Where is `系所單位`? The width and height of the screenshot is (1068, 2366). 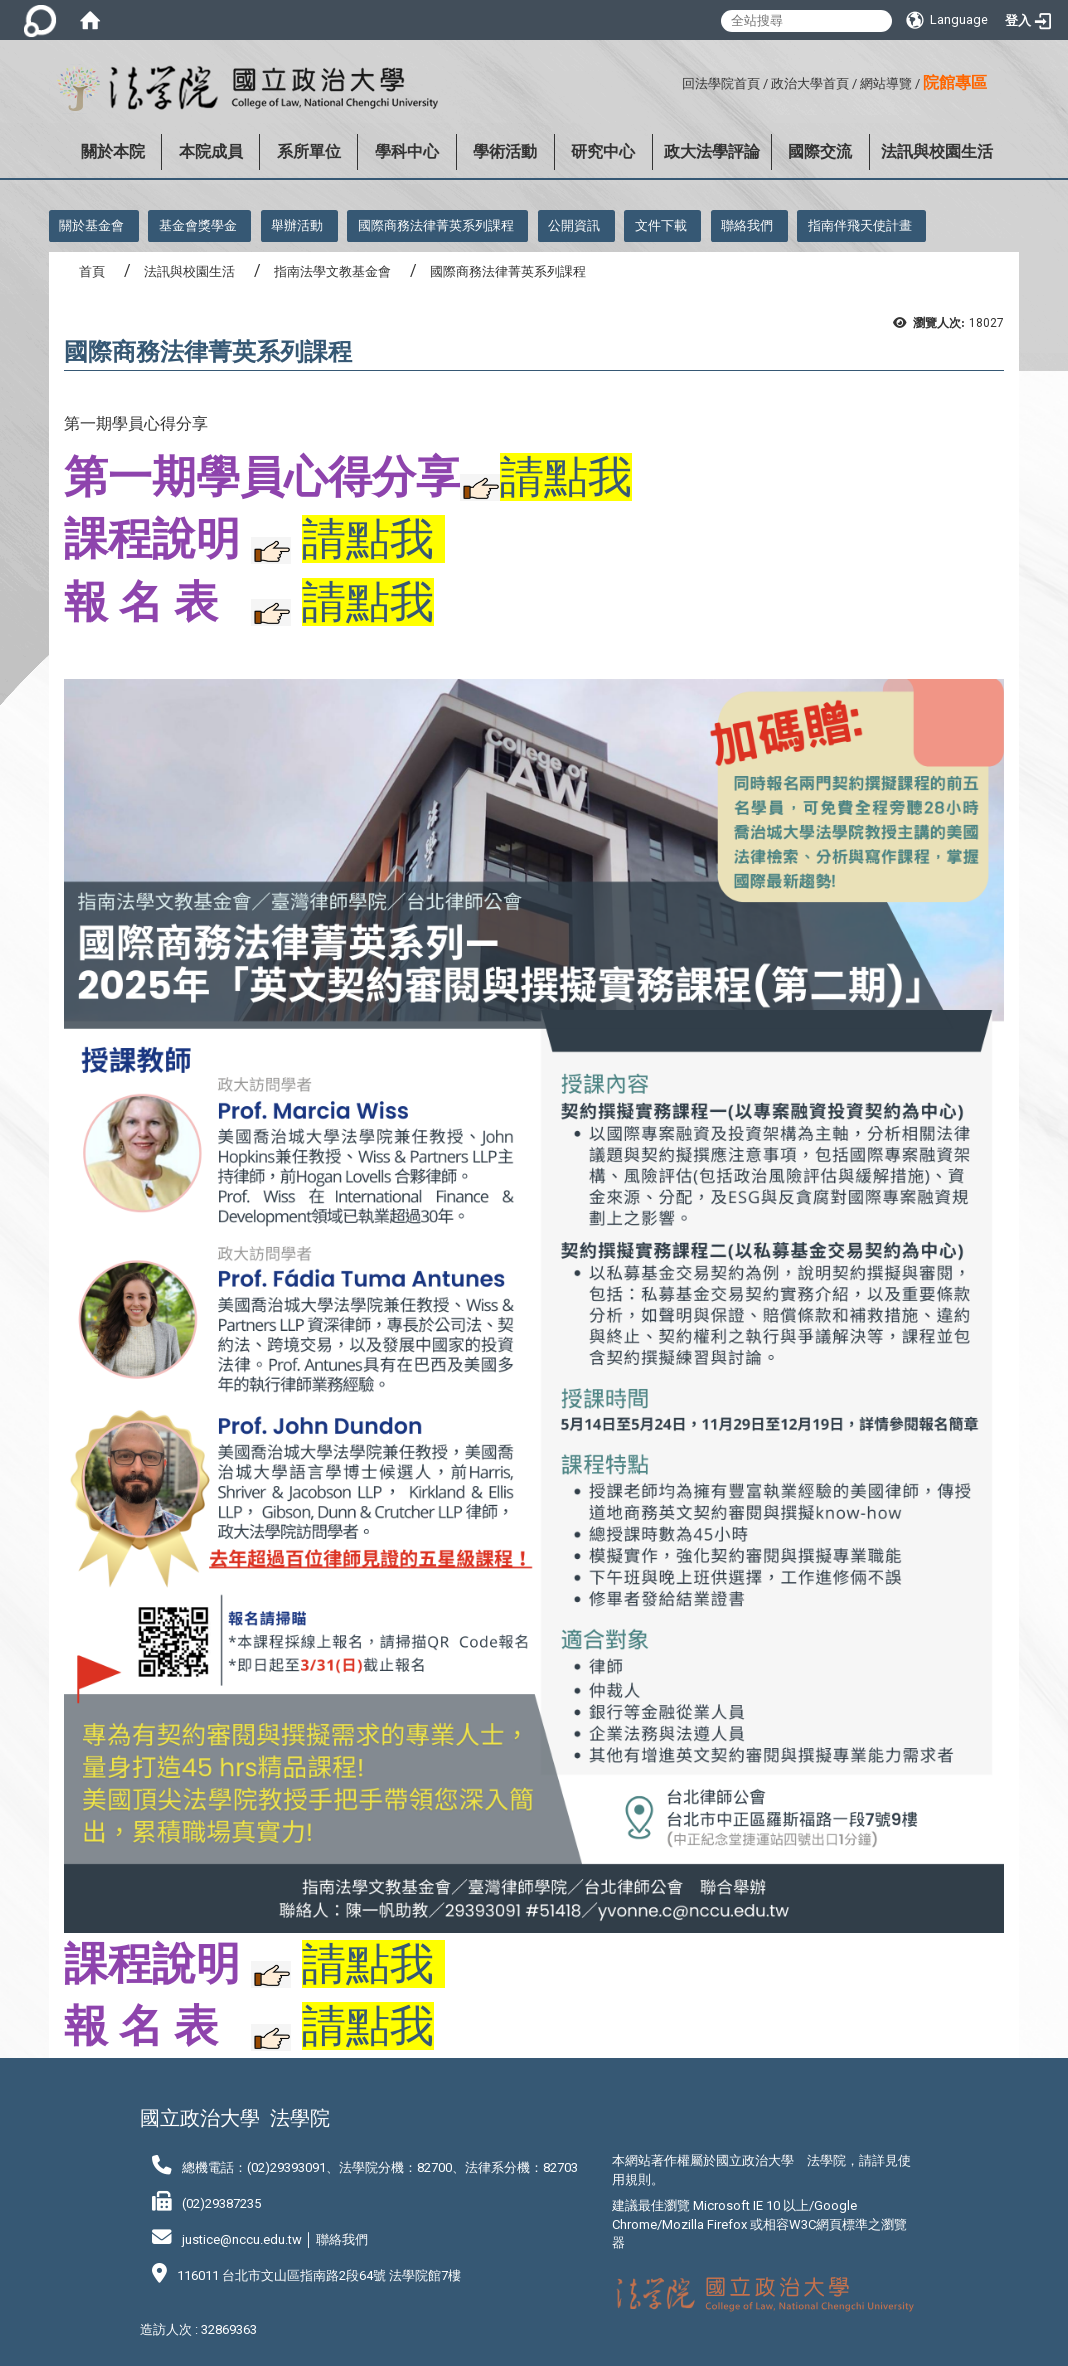 系所單位 is located at coordinates (309, 151).